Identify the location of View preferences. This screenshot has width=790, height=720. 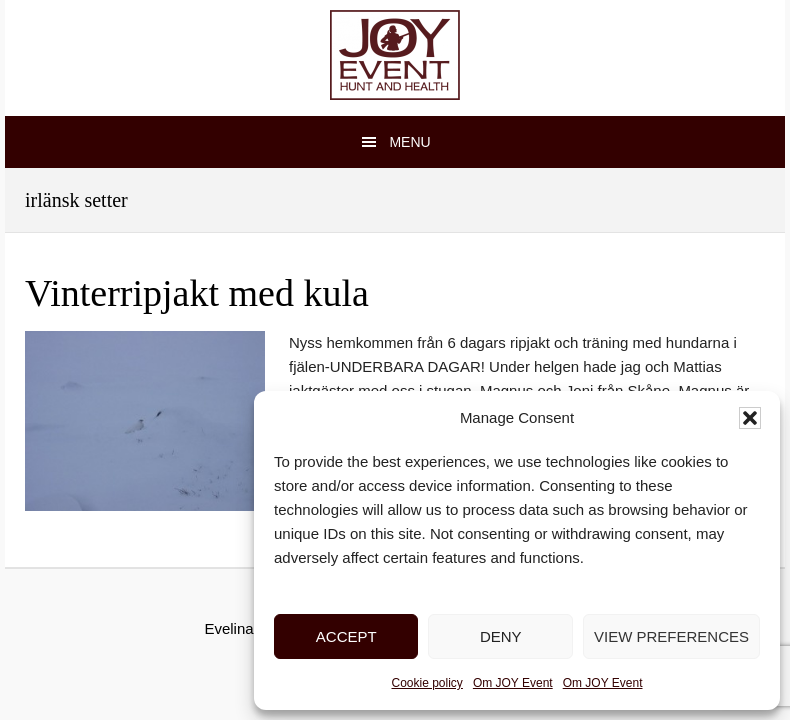
(671, 636).